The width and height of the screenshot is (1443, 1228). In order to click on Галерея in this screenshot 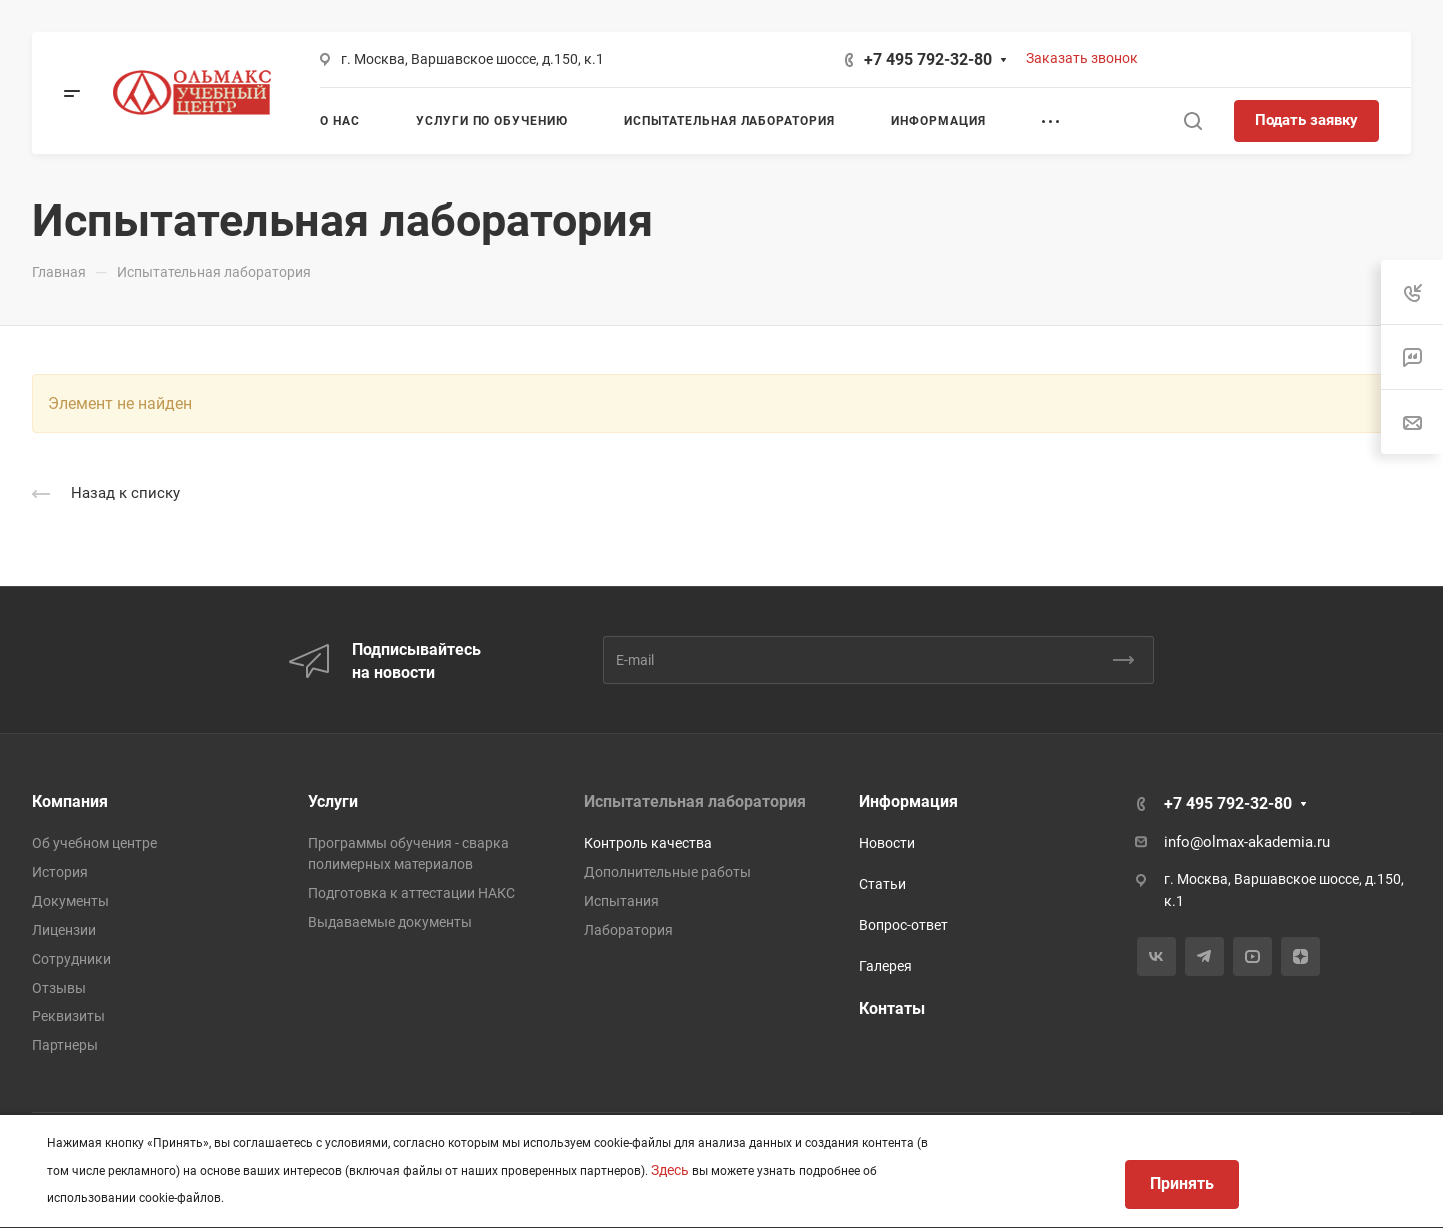, I will do `click(885, 966)`.